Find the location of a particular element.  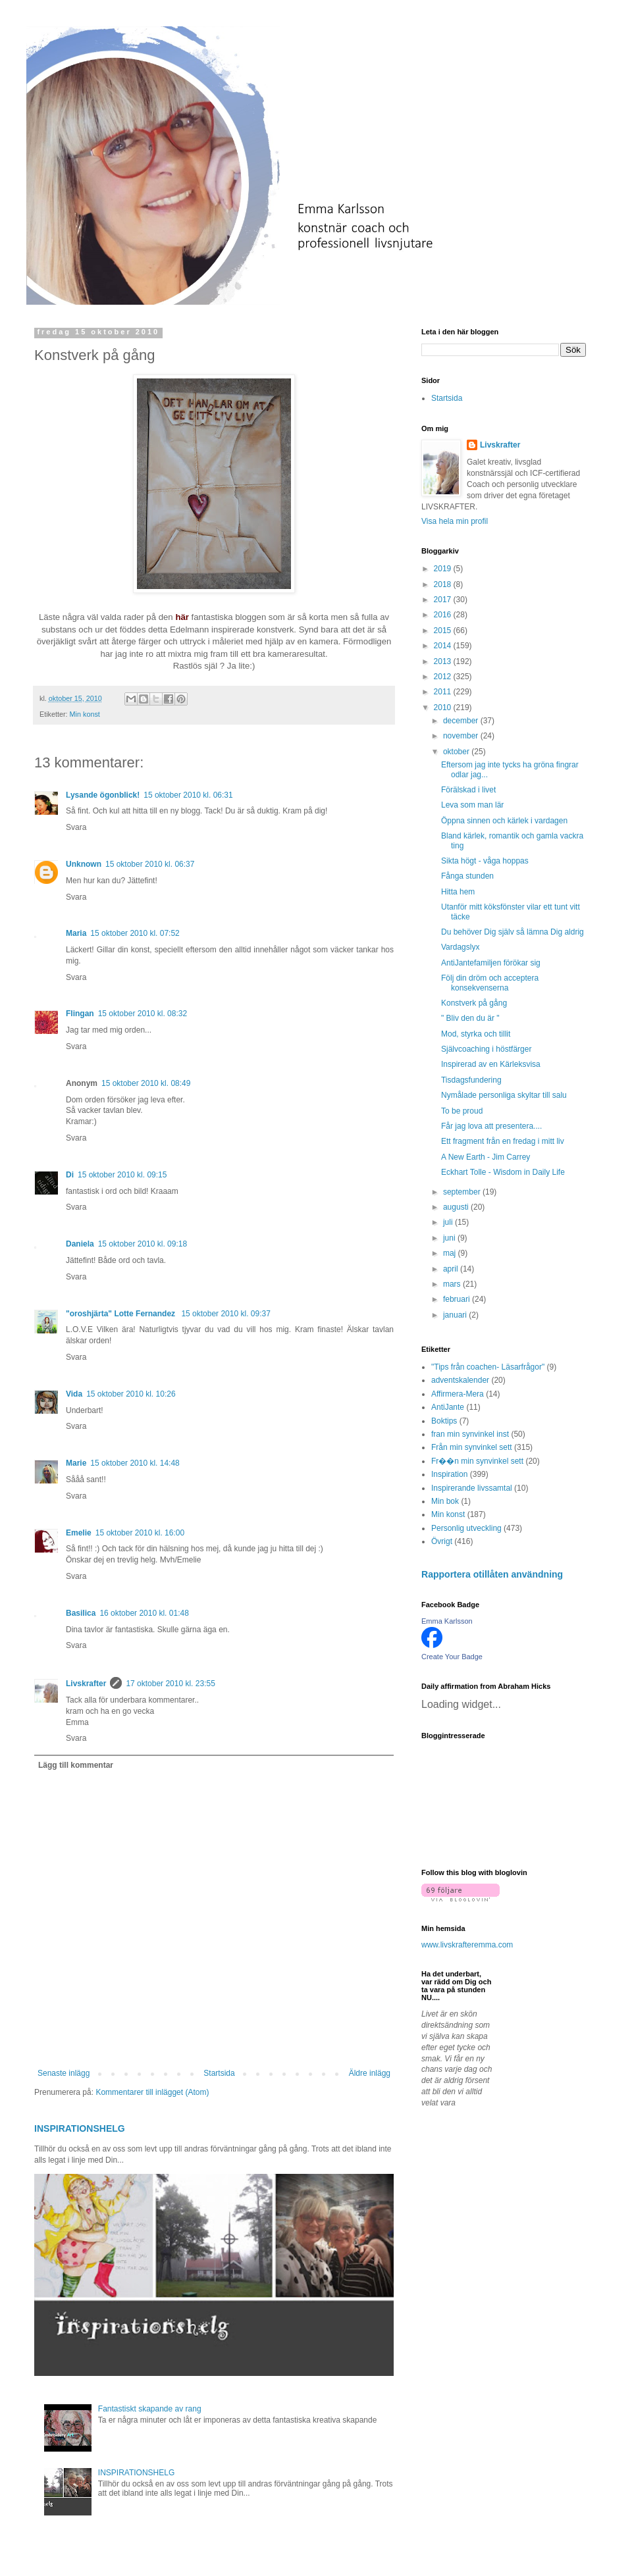

Min konst is located at coordinates (85, 714).